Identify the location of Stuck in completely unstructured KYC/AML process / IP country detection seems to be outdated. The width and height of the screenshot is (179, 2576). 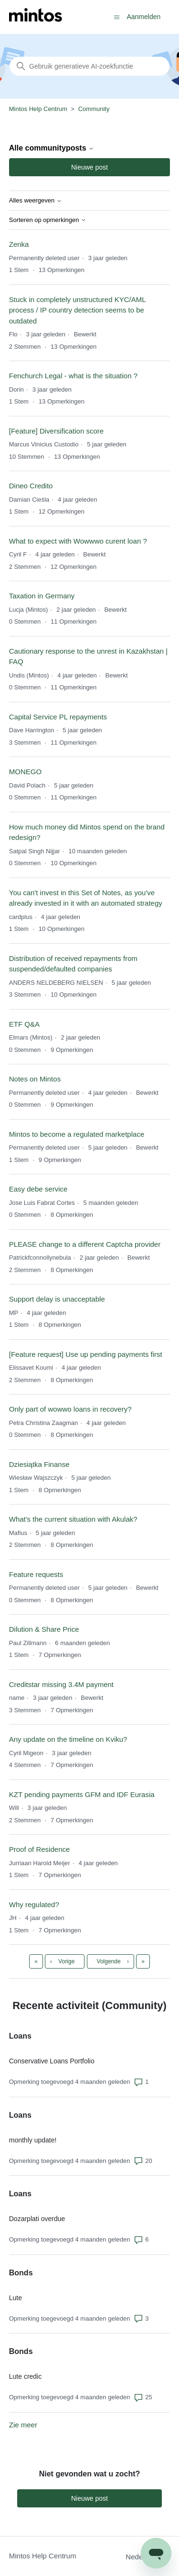
(77, 310).